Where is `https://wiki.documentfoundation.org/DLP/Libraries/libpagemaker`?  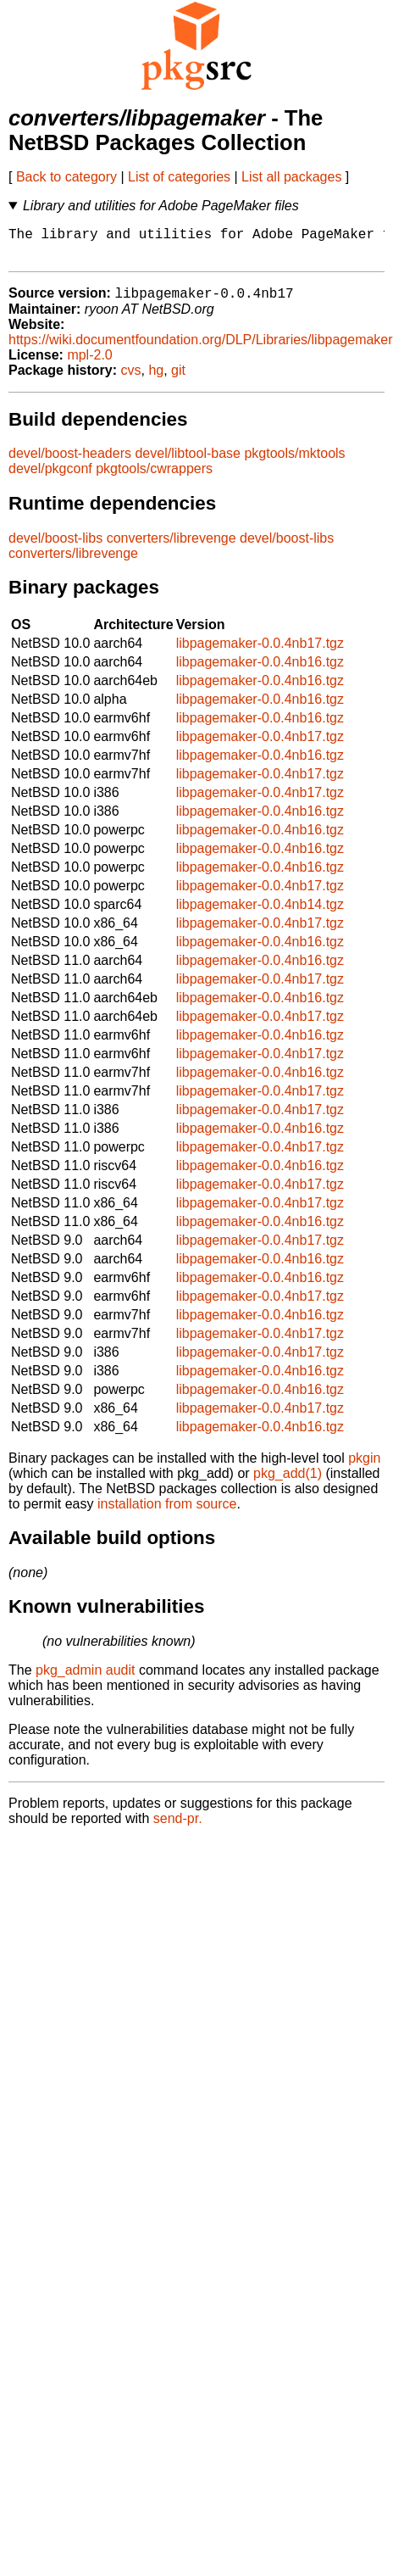
https://wiki.documentfoundation.org/DLP/Libraries/libpagemaker is located at coordinates (200, 349).